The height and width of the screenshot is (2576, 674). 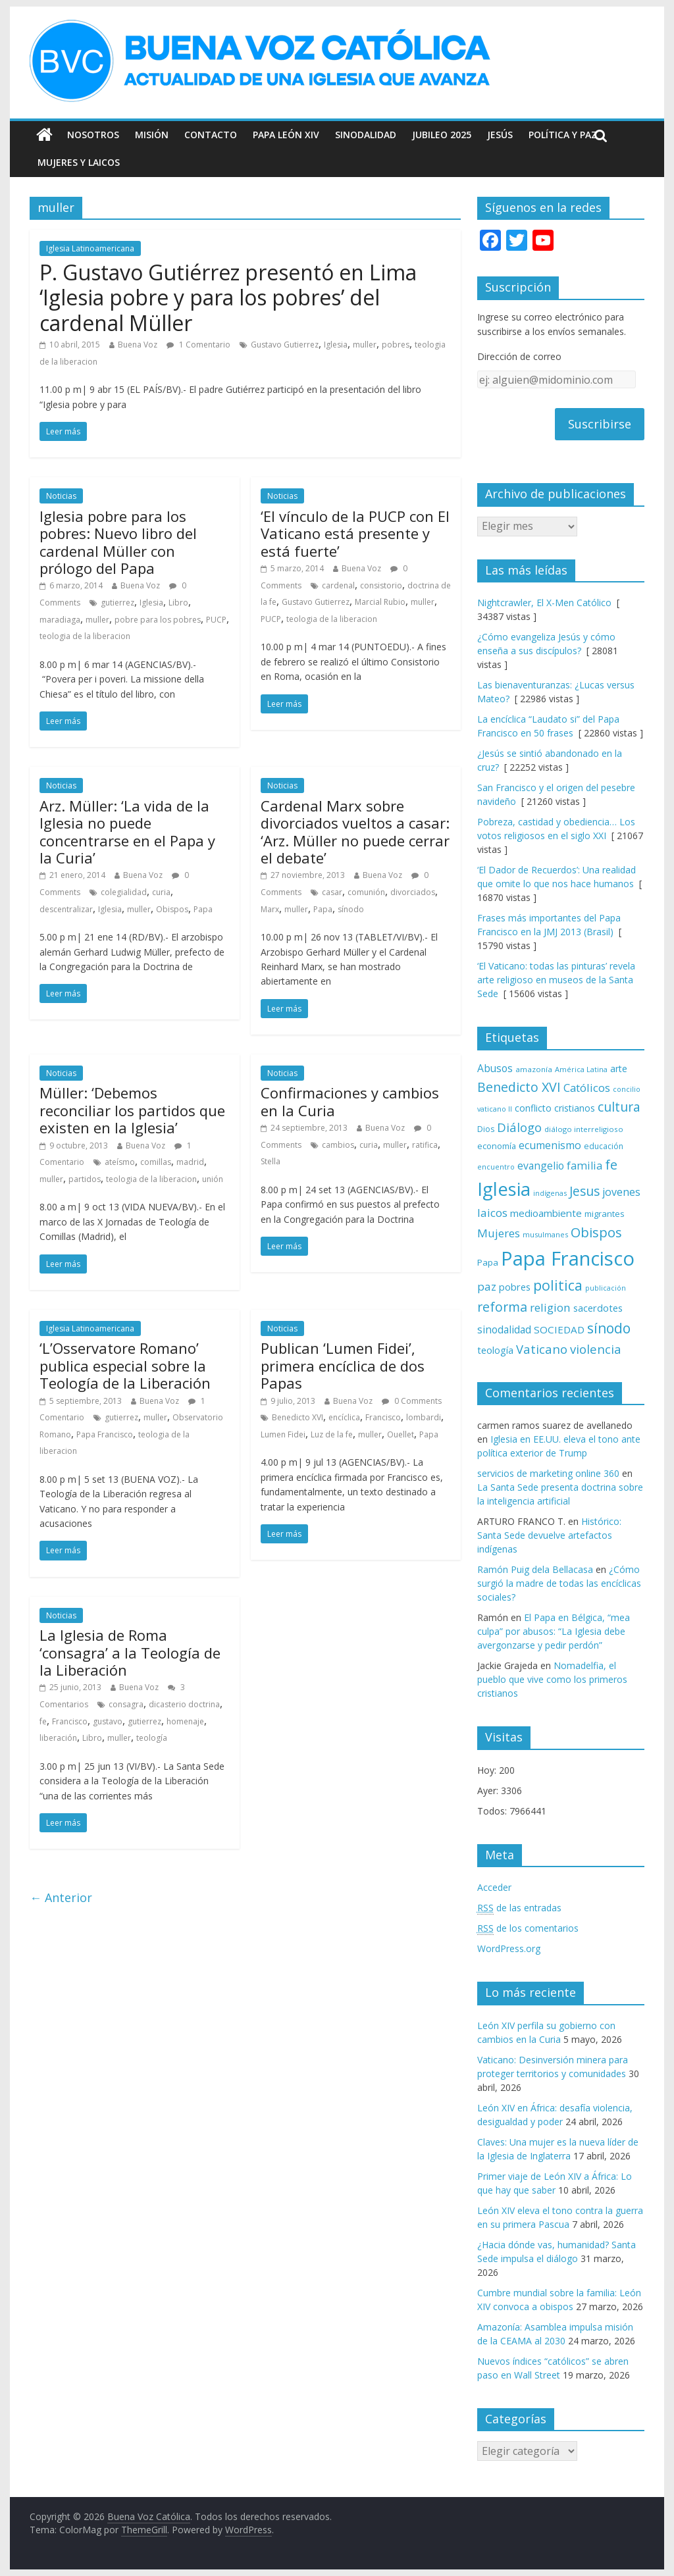 What do you see at coordinates (125, 1365) in the screenshot?
I see `‘L’Osservatore Romano’ publica especial sobre la Teología de la Liberación` at bounding box center [125, 1365].